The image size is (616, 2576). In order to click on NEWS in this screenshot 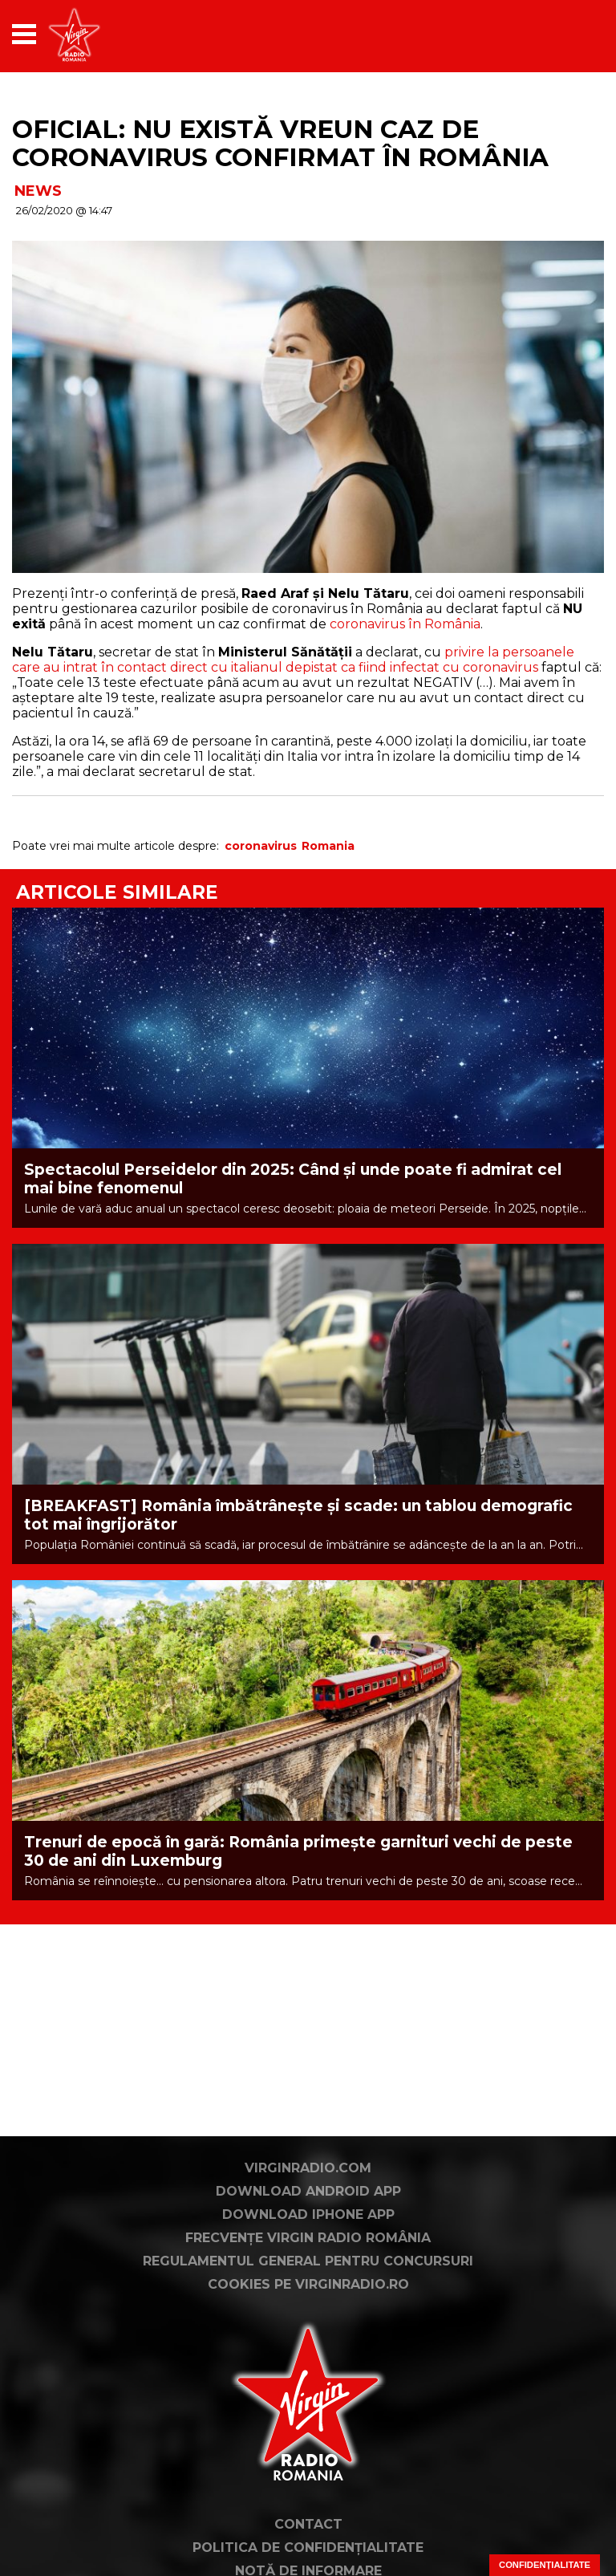, I will do `click(38, 191)`.